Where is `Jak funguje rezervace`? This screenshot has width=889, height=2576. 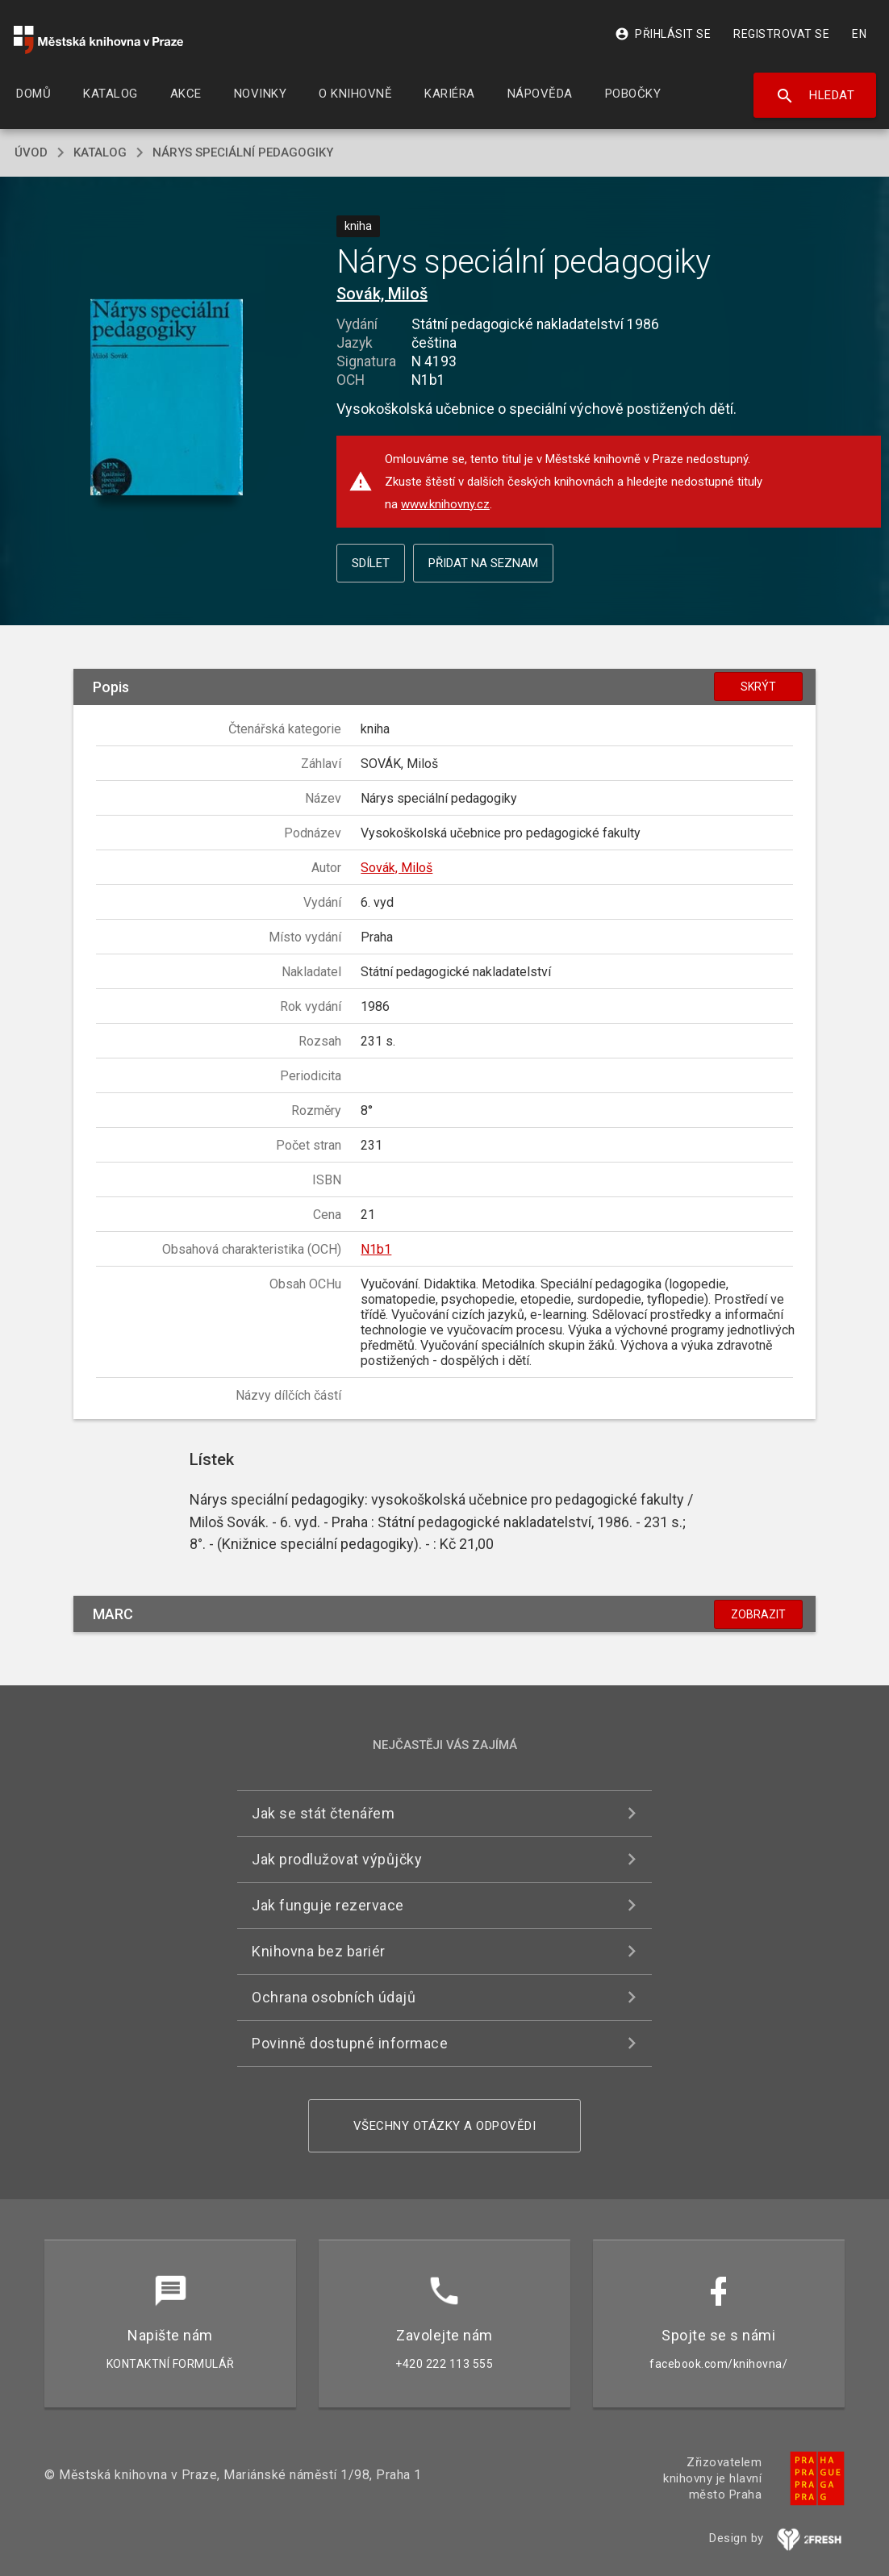
Jak funguje rezervace is located at coordinates (328, 1905).